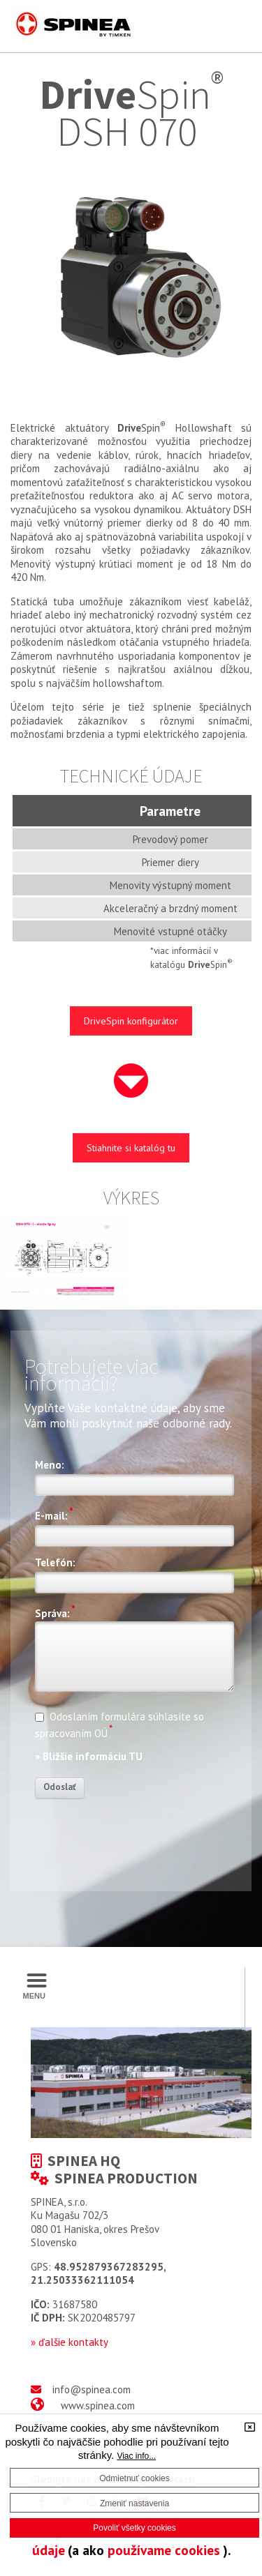 This screenshot has width=262, height=2576. I want to click on DriveSpin konfigurátor, so click(131, 1021).